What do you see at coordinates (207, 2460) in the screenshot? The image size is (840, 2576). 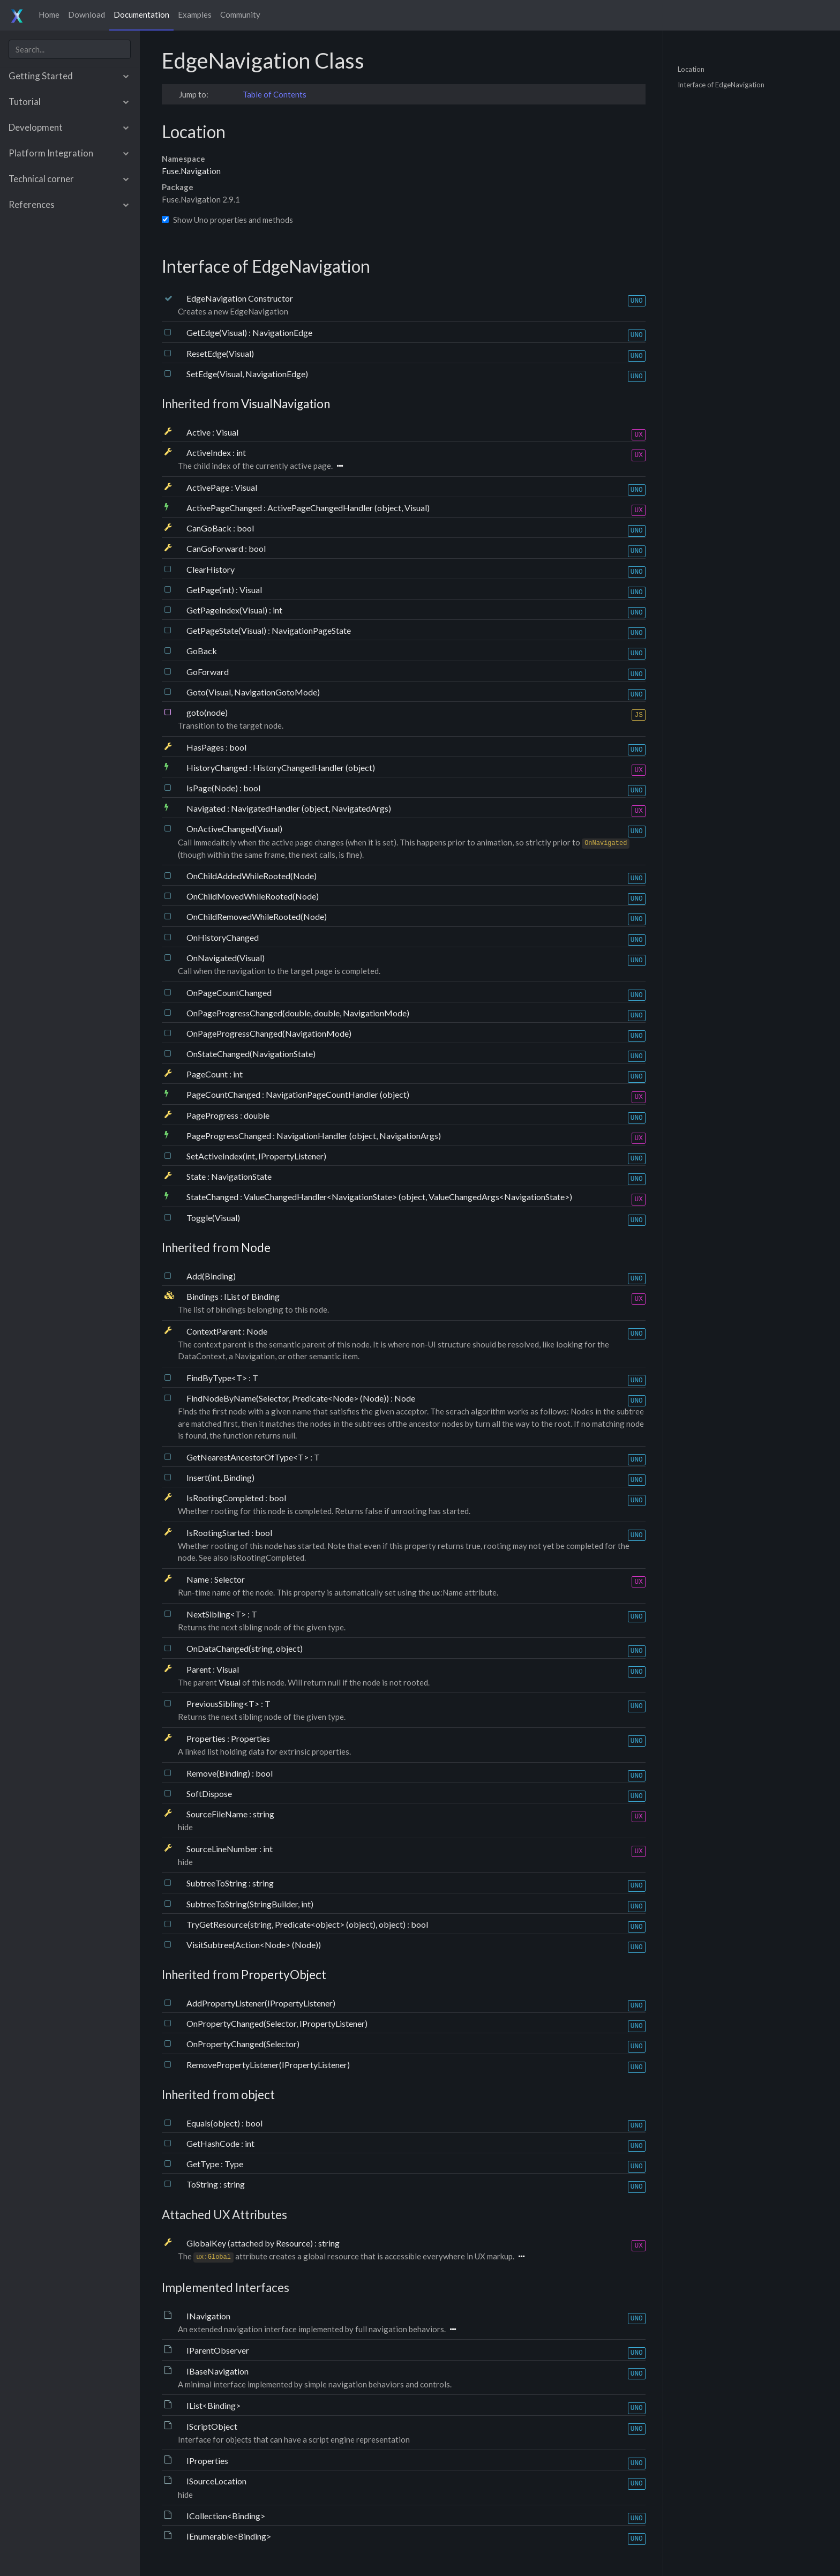 I see `IProperties` at bounding box center [207, 2460].